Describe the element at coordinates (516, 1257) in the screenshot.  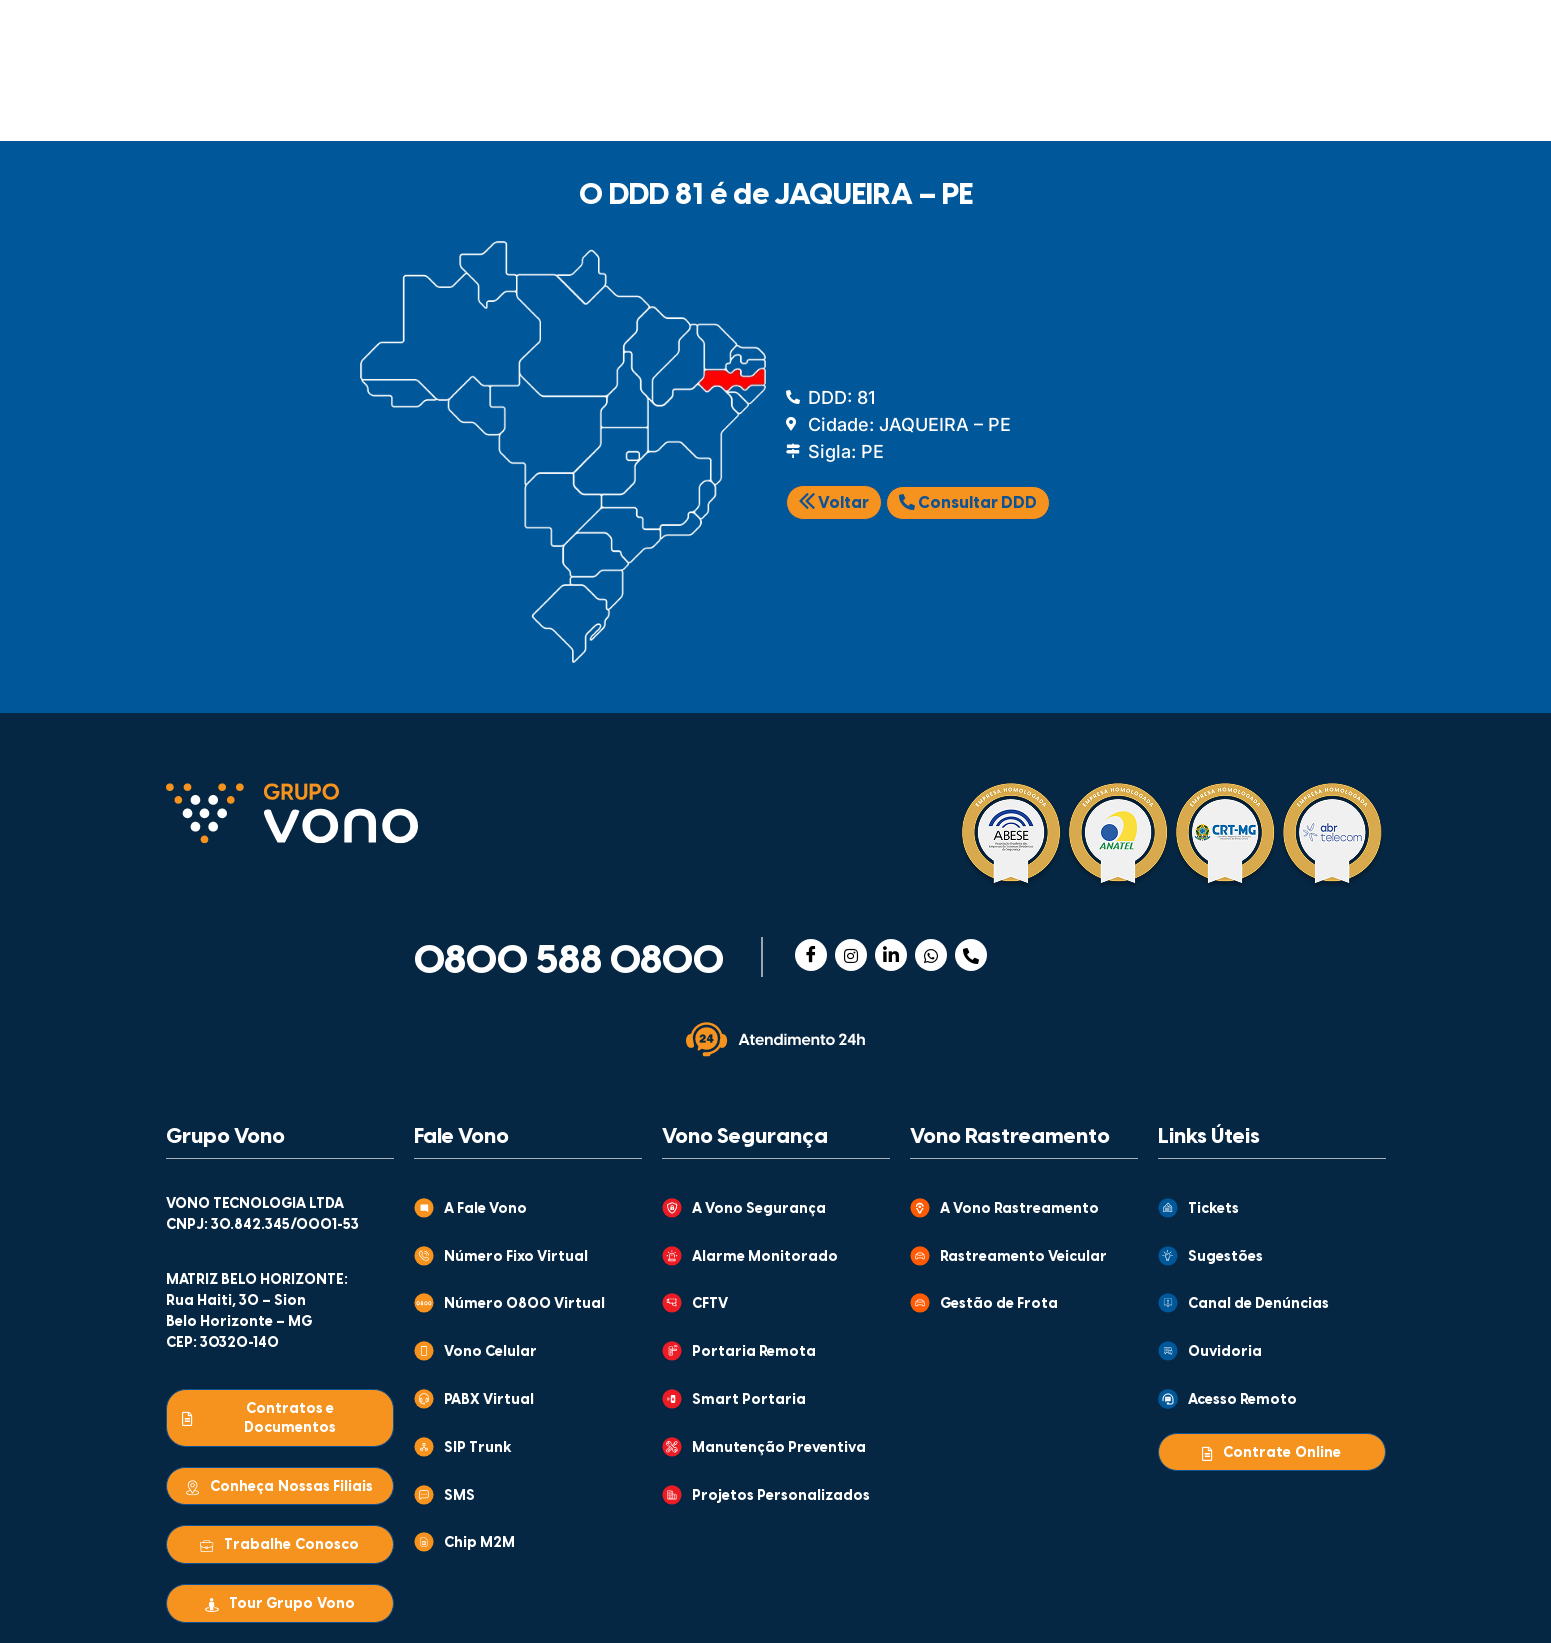
I see `Número Fixo Virtual` at that location.